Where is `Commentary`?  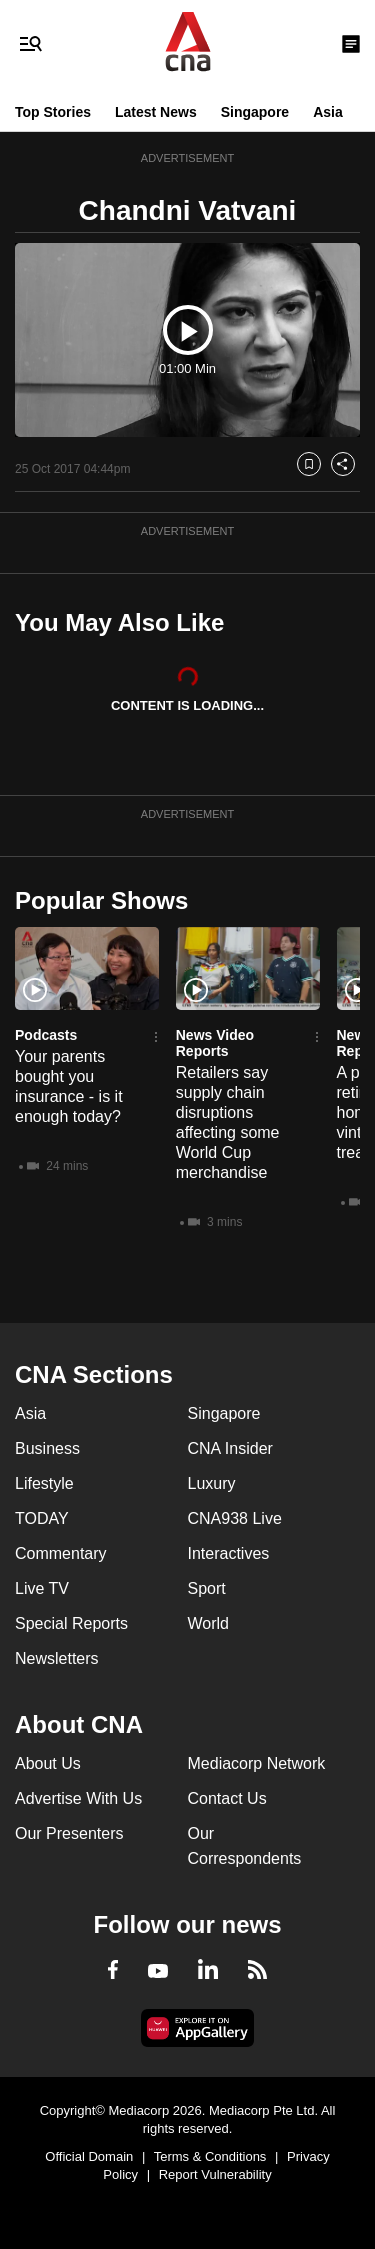 Commentary is located at coordinates (61, 1553).